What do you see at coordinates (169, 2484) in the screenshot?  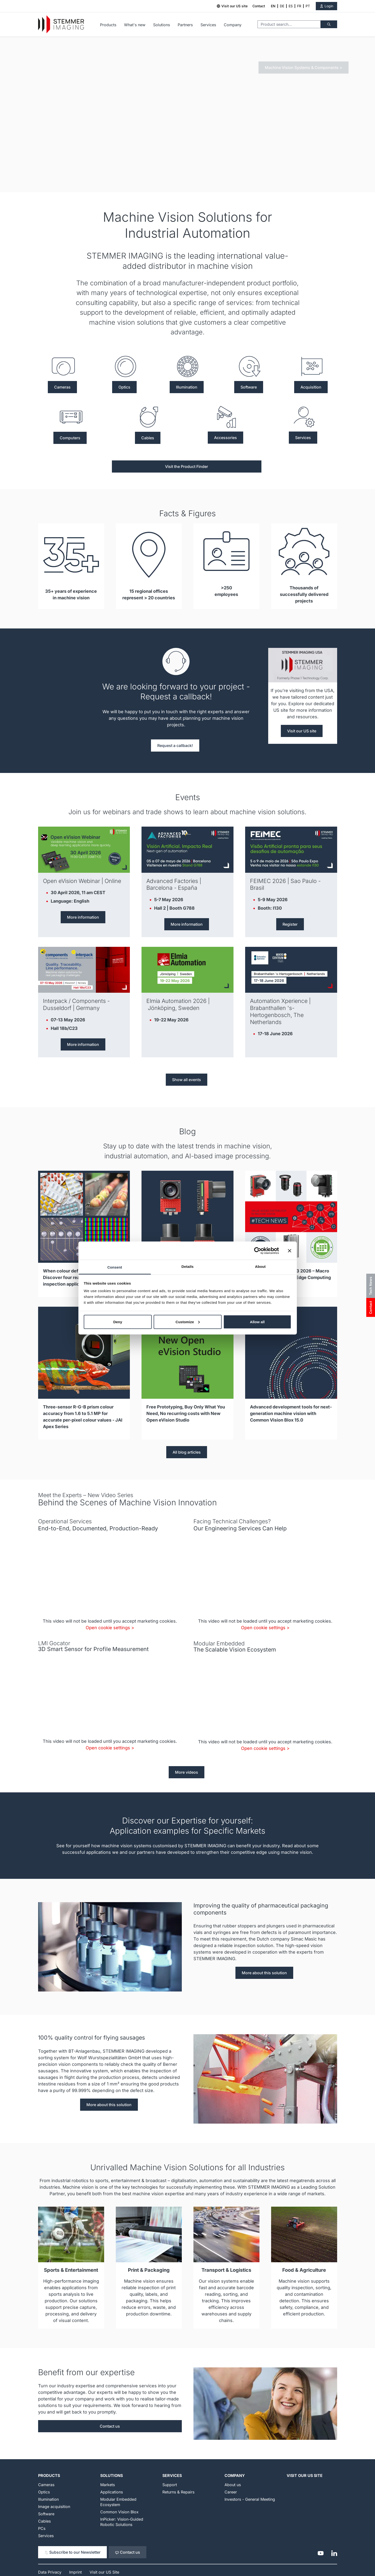 I see `Support` at bounding box center [169, 2484].